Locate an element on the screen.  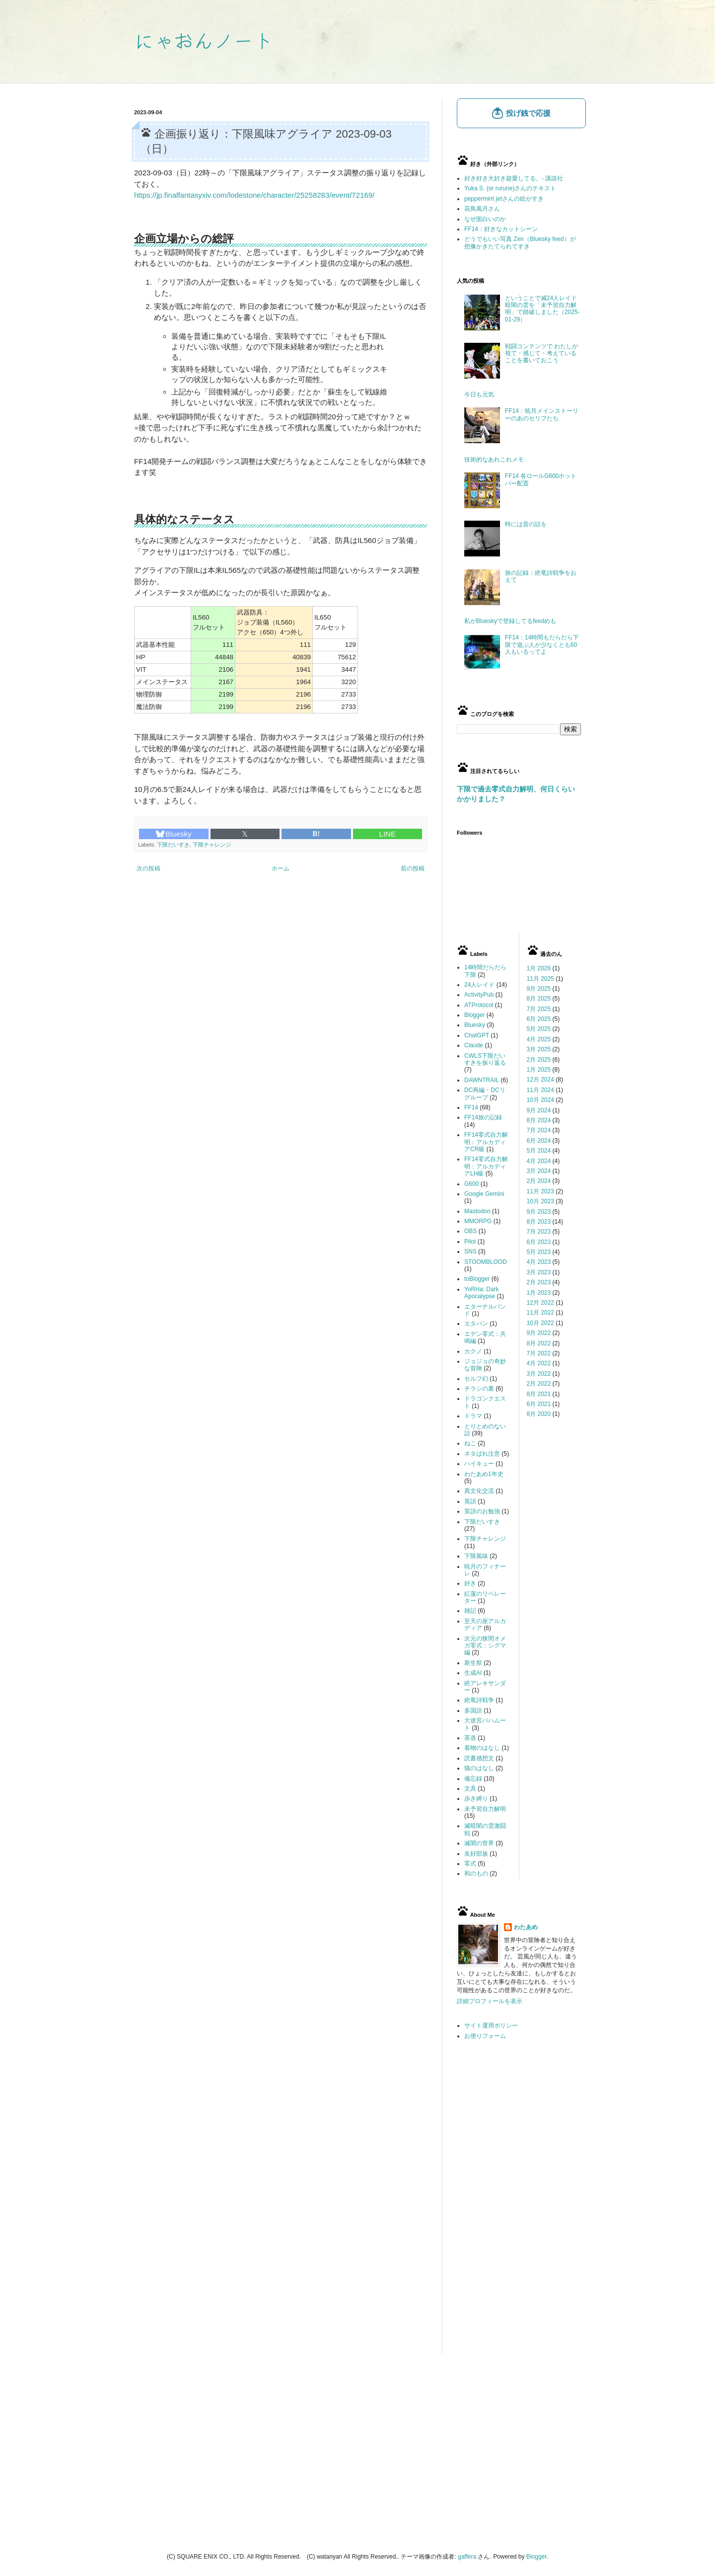
ATProtocol is located at coordinates (478, 1005).